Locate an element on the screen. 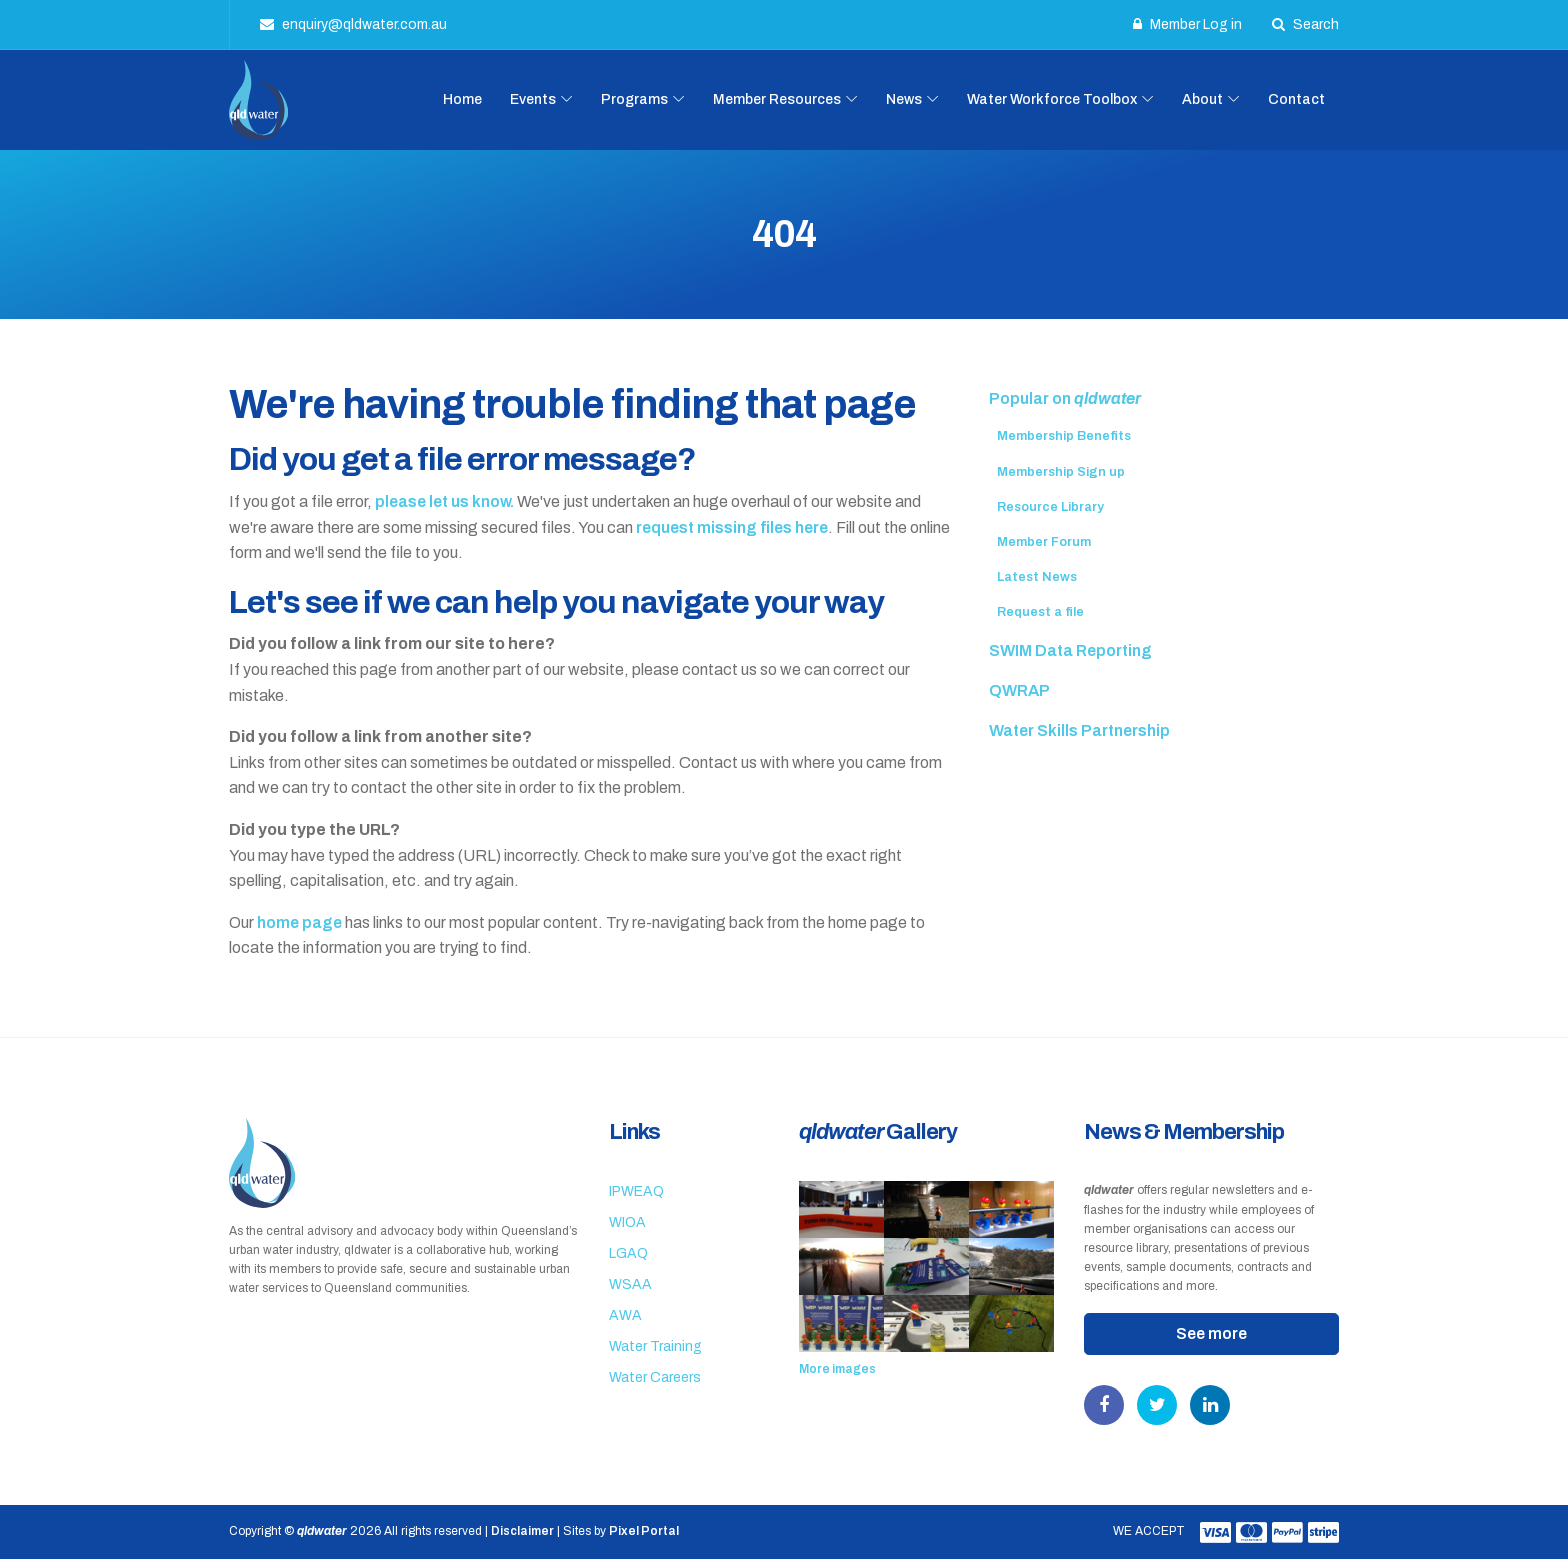 The width and height of the screenshot is (1568, 1559). Request a file is located at coordinates (1040, 612).